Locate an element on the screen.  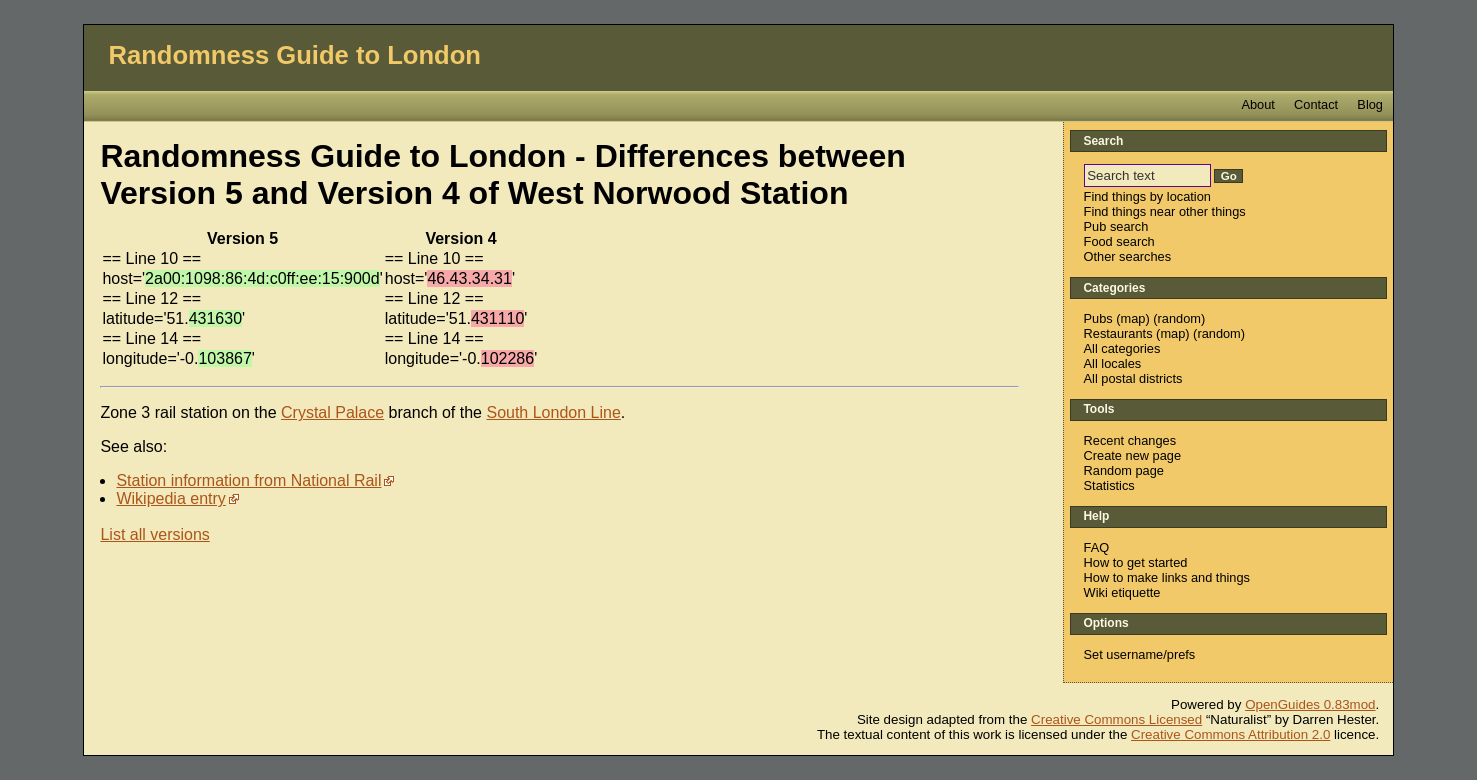
How to get started is located at coordinates (1136, 562).